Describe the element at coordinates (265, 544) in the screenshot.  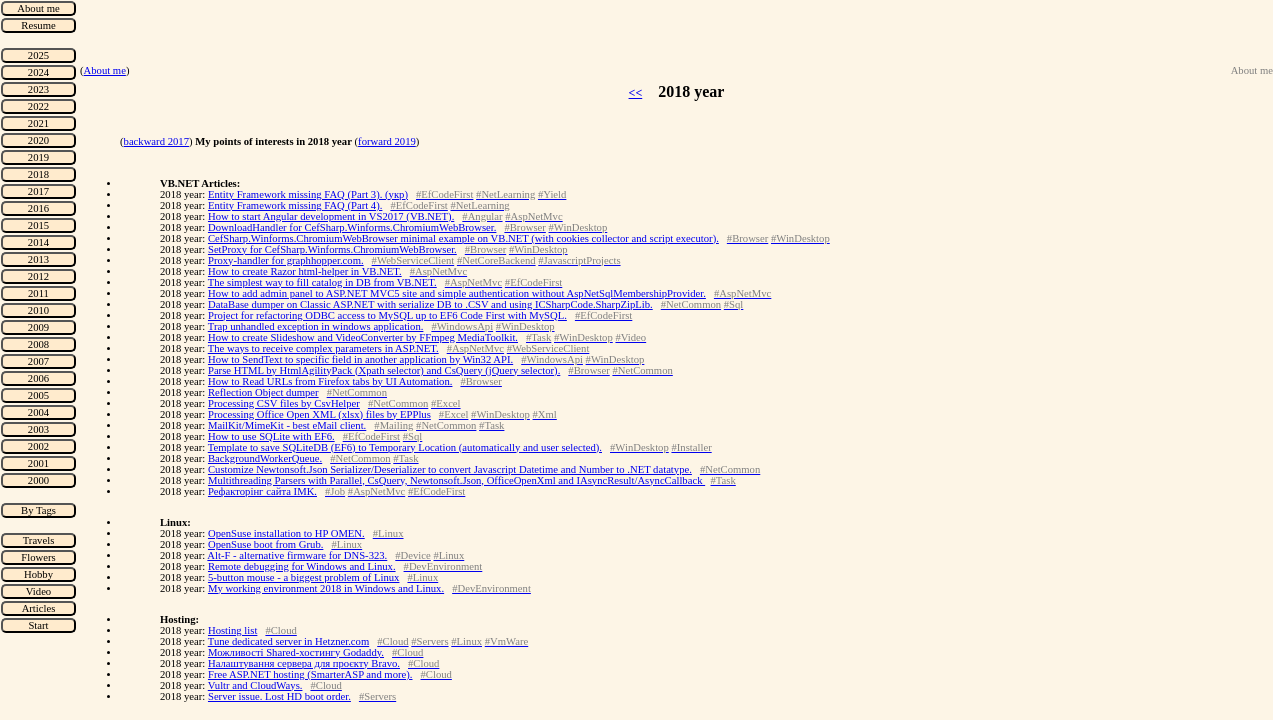
I see `OpenSuse boot from Grub.` at that location.